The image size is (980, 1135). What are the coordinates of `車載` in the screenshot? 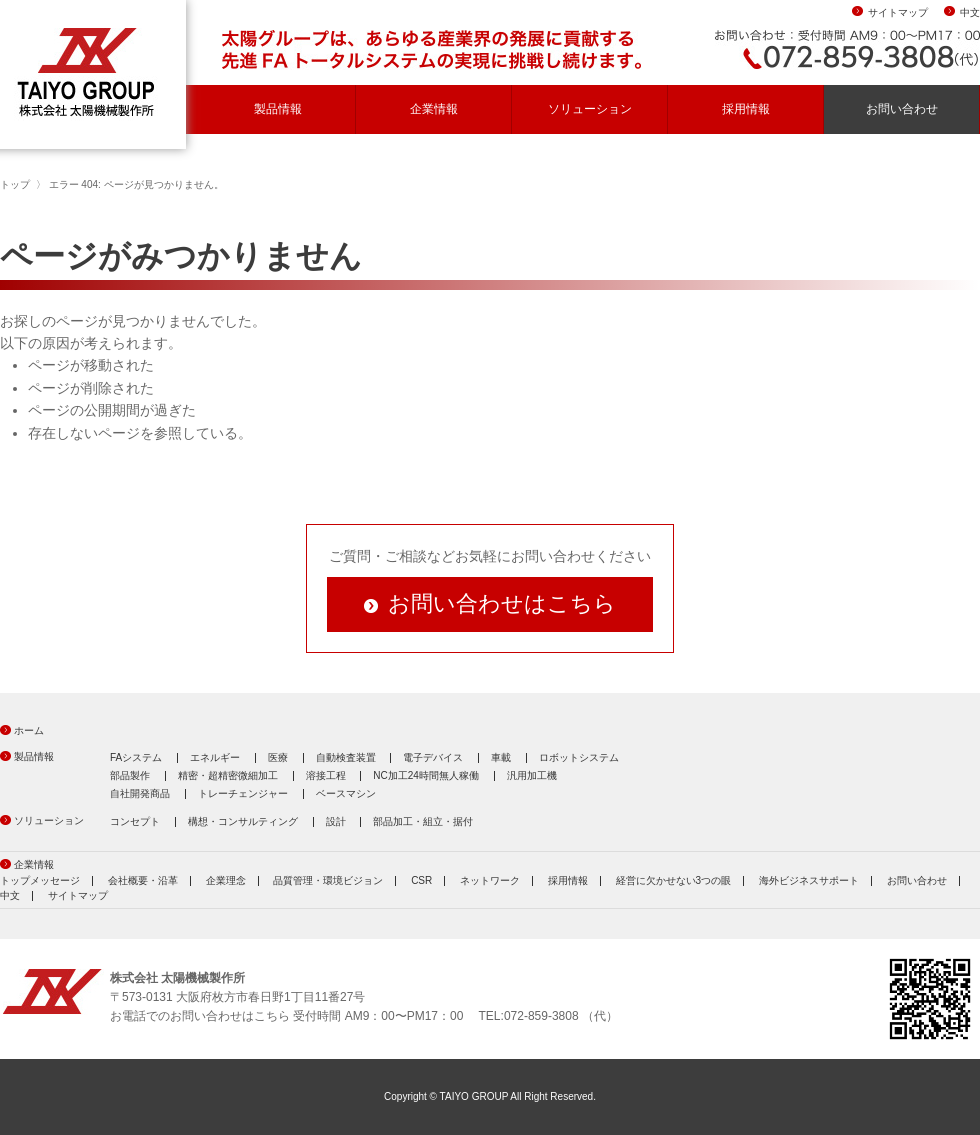 It's located at (501, 757).